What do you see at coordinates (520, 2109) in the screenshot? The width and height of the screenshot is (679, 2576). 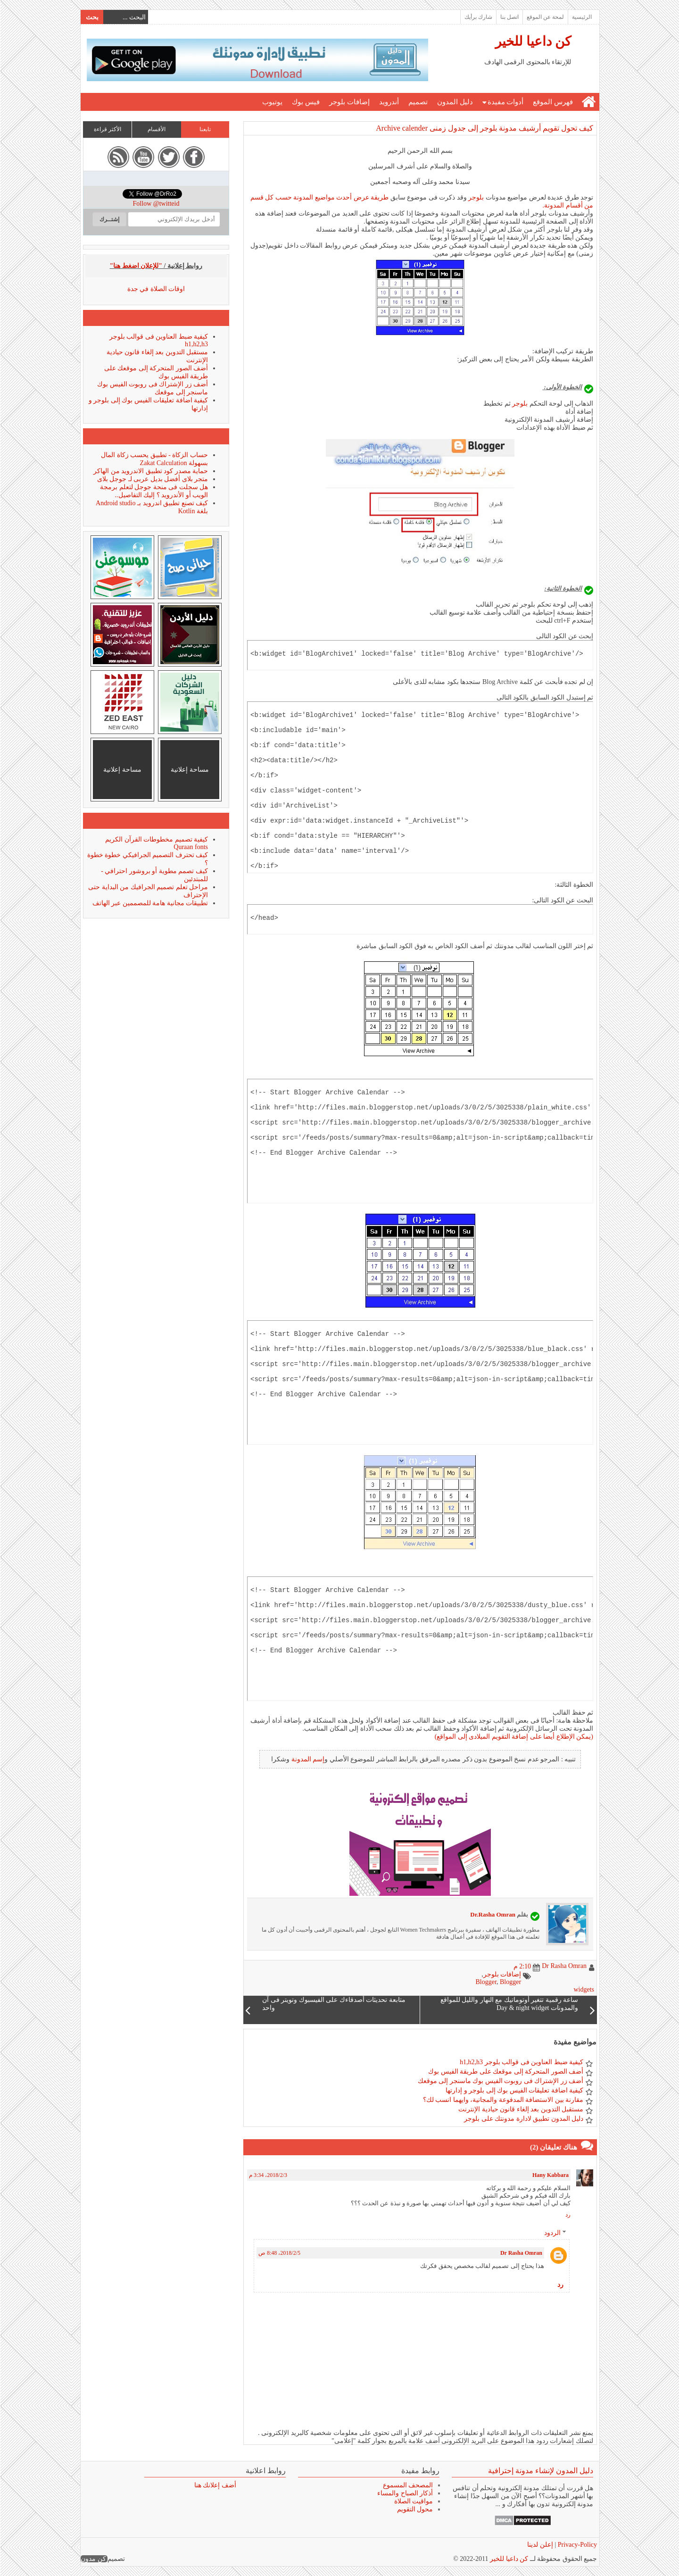 I see `مستقبل التدوين بعد إلغاء قانون حيادية الإنترنت` at bounding box center [520, 2109].